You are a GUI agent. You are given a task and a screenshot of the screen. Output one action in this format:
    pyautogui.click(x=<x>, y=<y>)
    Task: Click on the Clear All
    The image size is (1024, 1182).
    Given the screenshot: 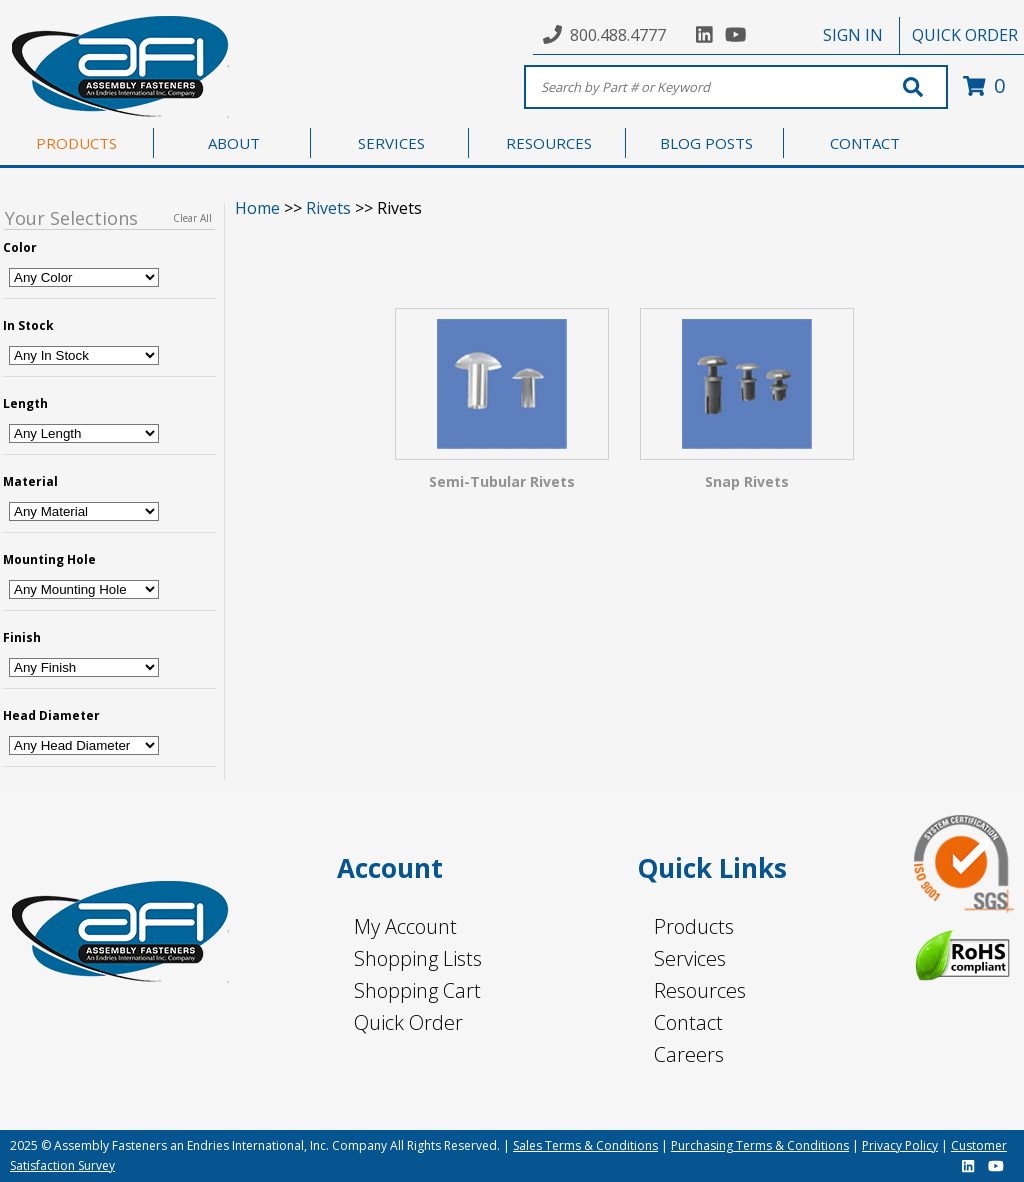 What is the action you would take?
    pyautogui.click(x=192, y=218)
    